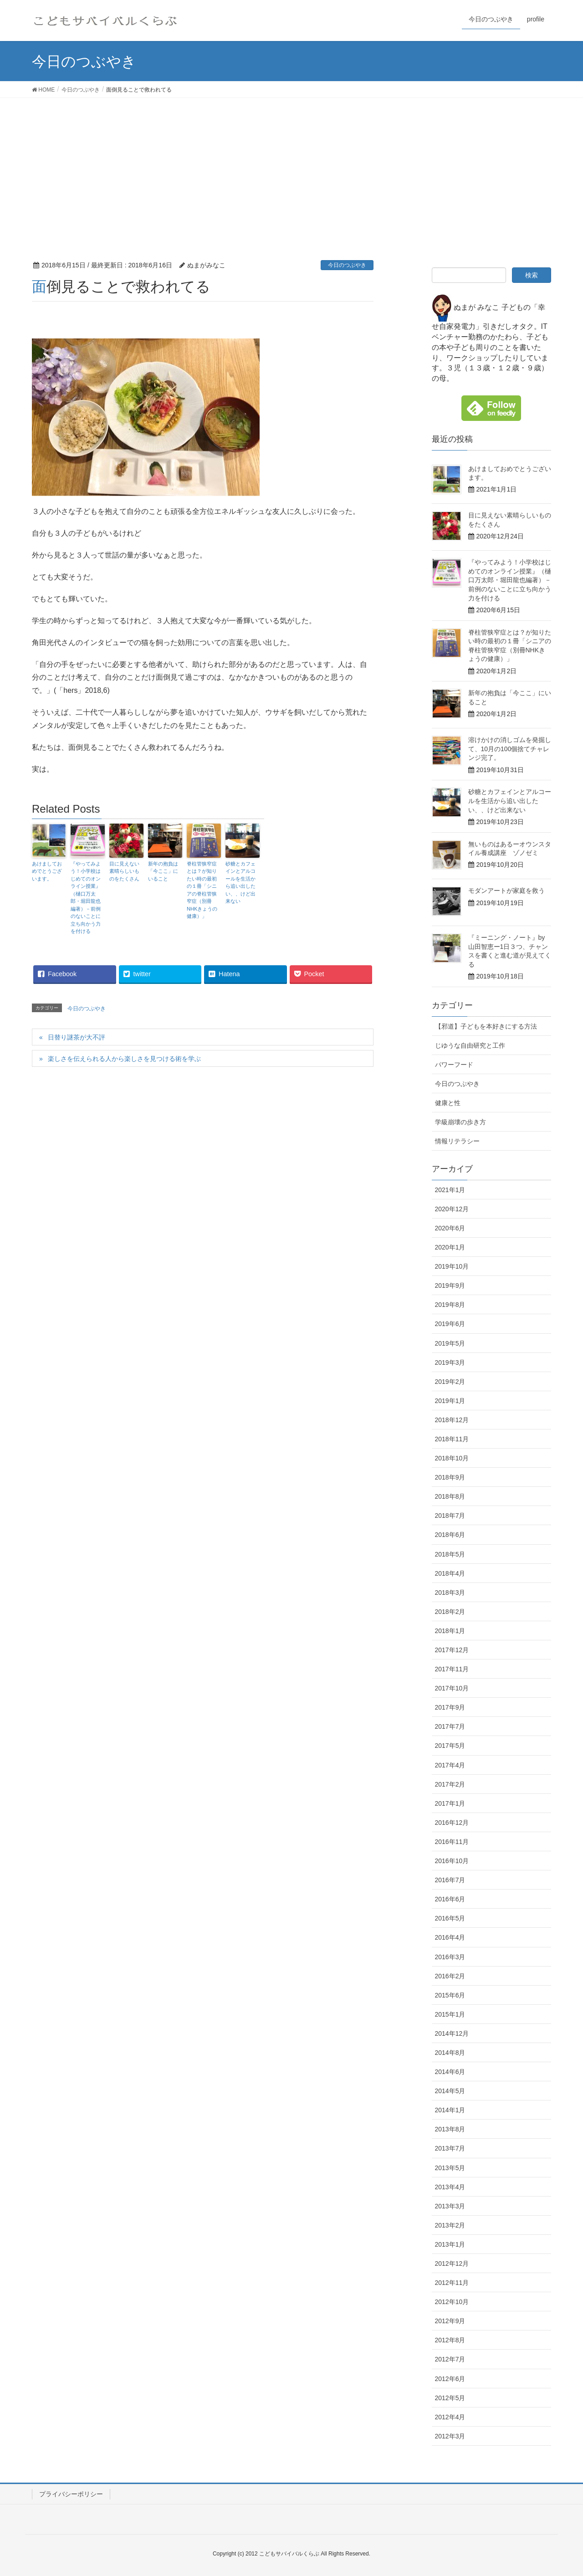  I want to click on 2014年1月, so click(450, 2110).